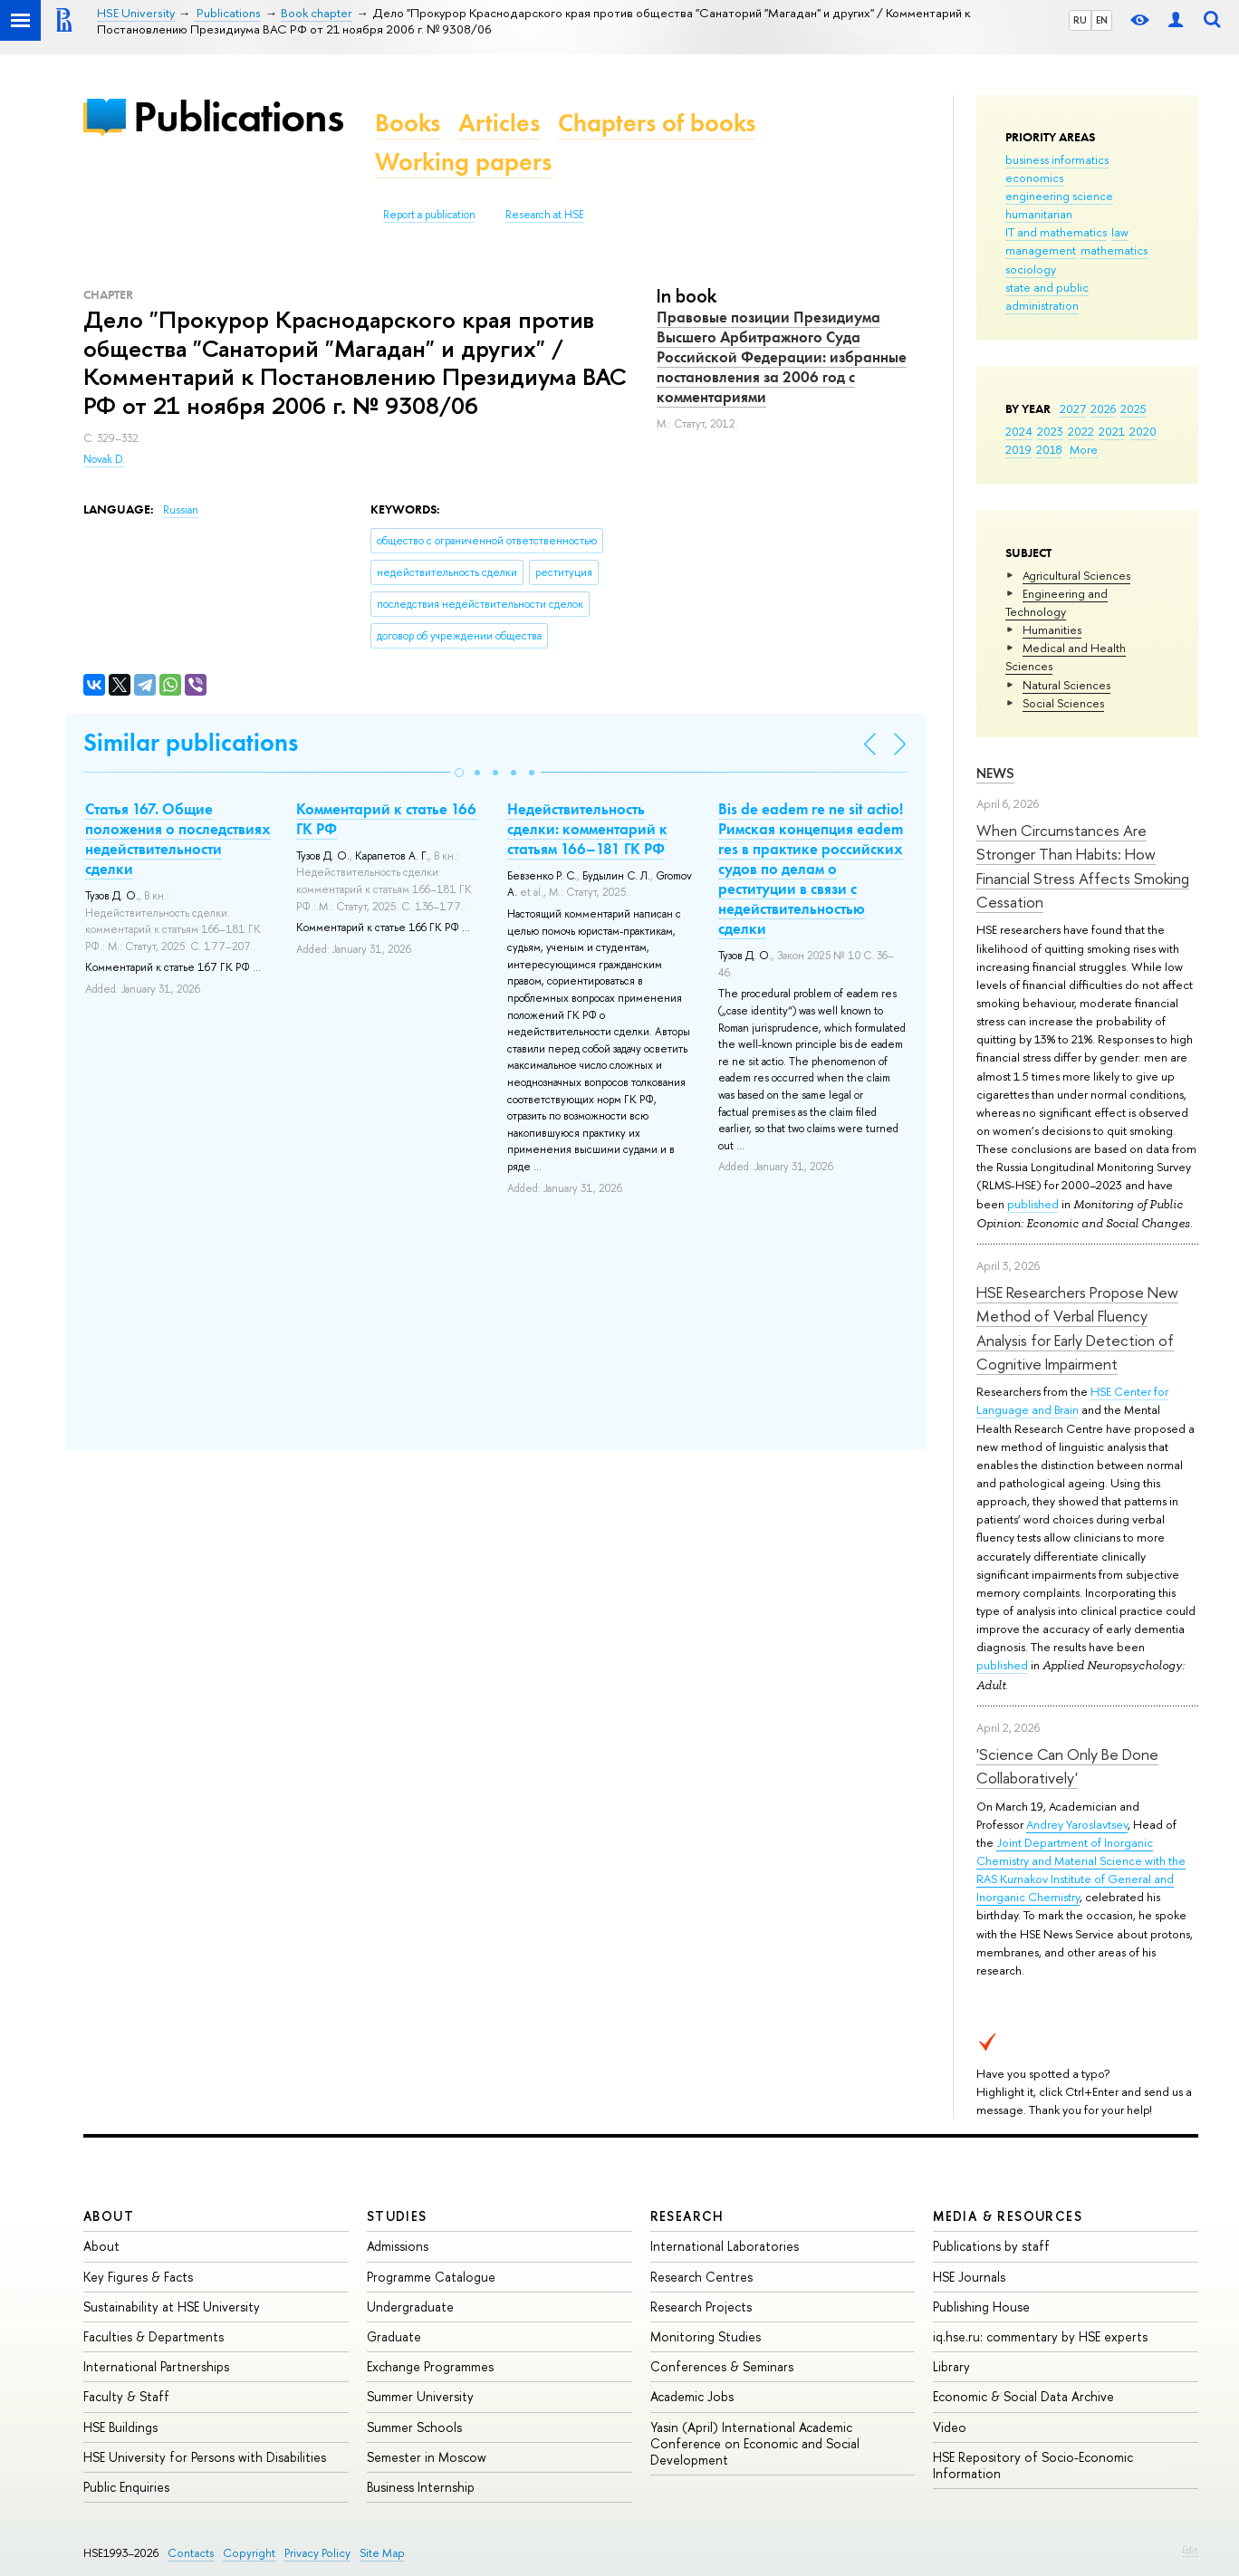  What do you see at coordinates (191, 2553) in the screenshot?
I see `Contacts` at bounding box center [191, 2553].